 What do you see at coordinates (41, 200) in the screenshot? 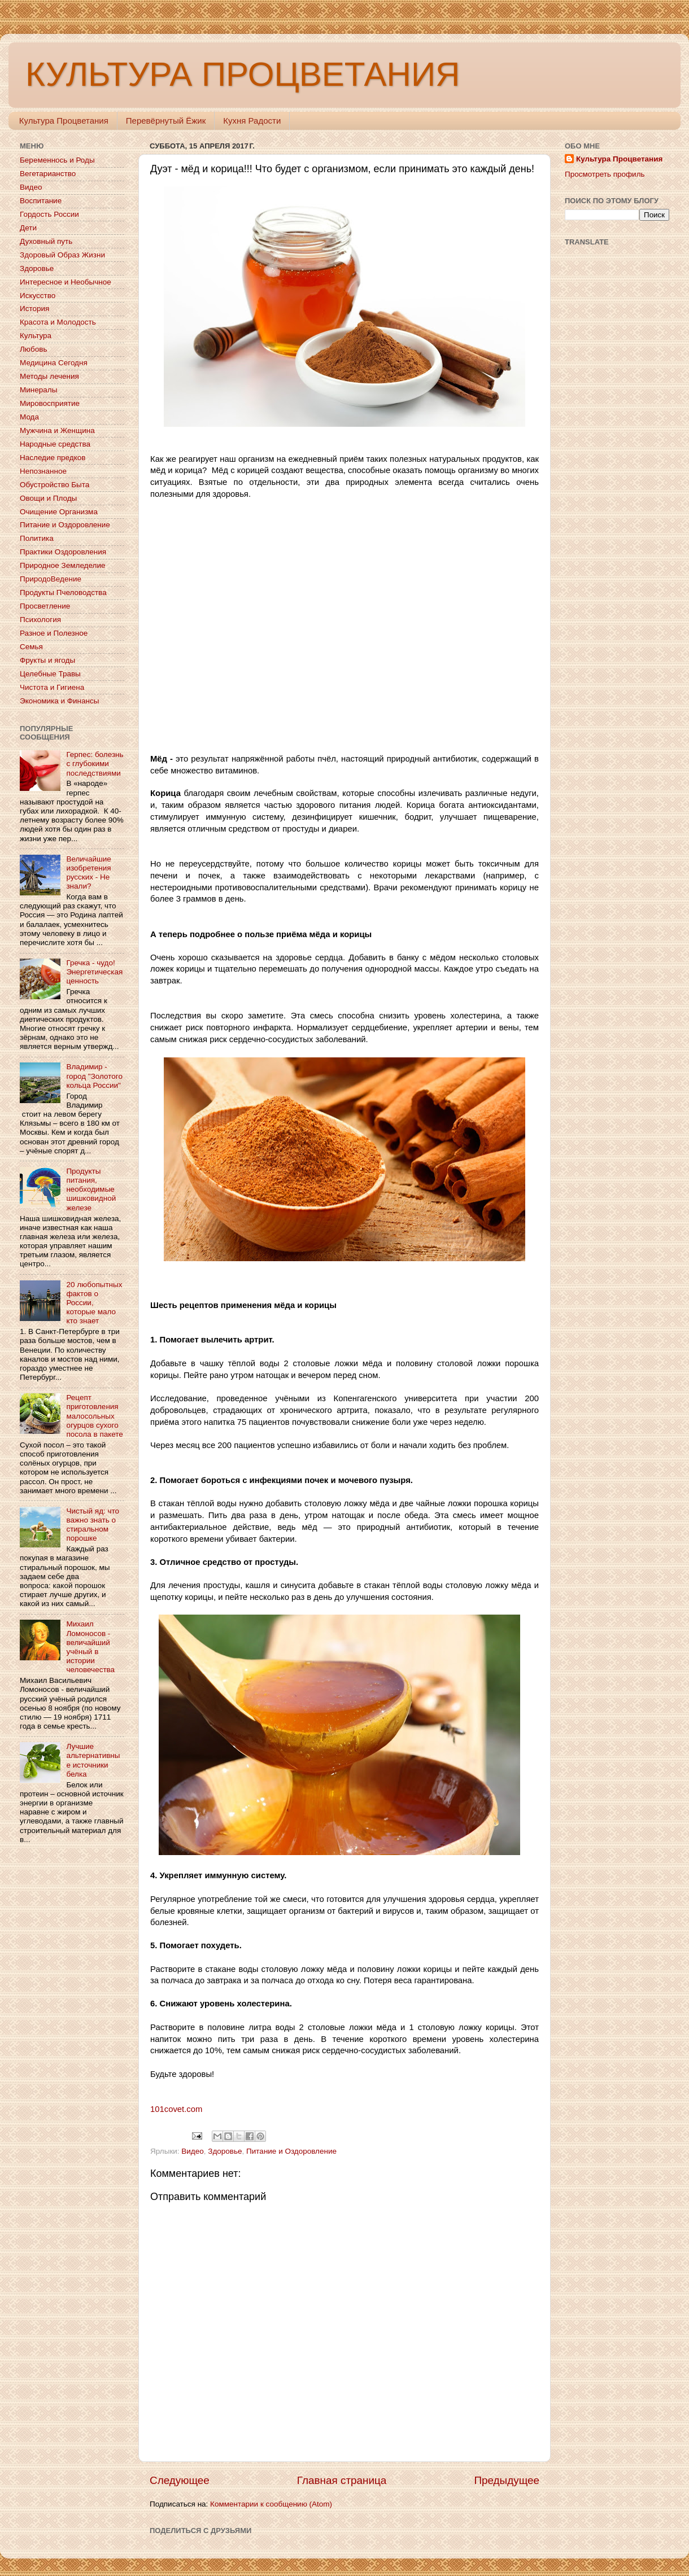
I see `Воспитание` at bounding box center [41, 200].